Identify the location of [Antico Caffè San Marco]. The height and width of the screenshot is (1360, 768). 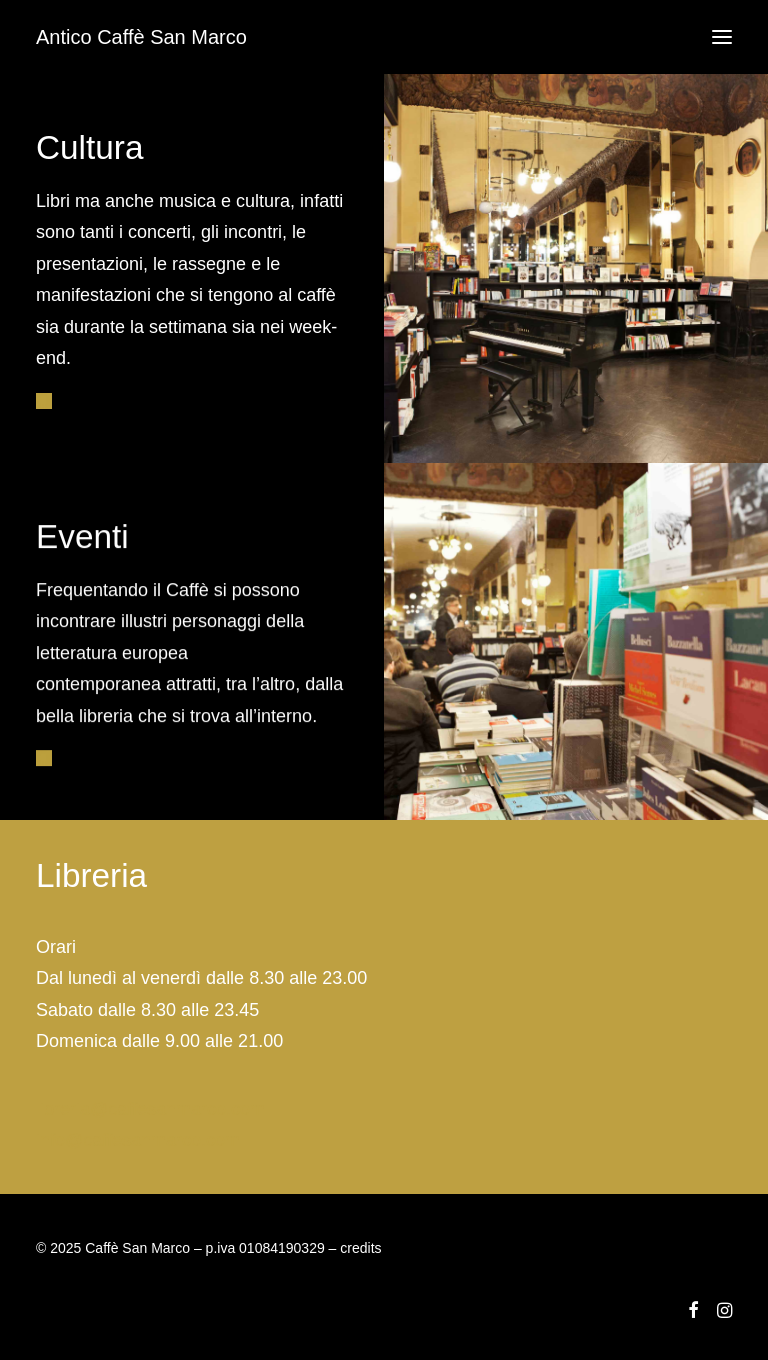
(141, 37).